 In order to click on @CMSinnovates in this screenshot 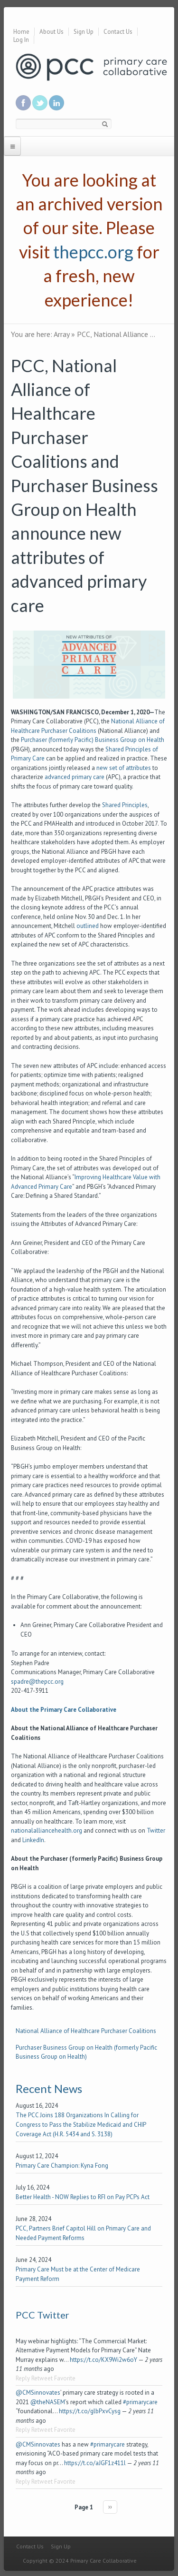, I will do `click(38, 2392)`.